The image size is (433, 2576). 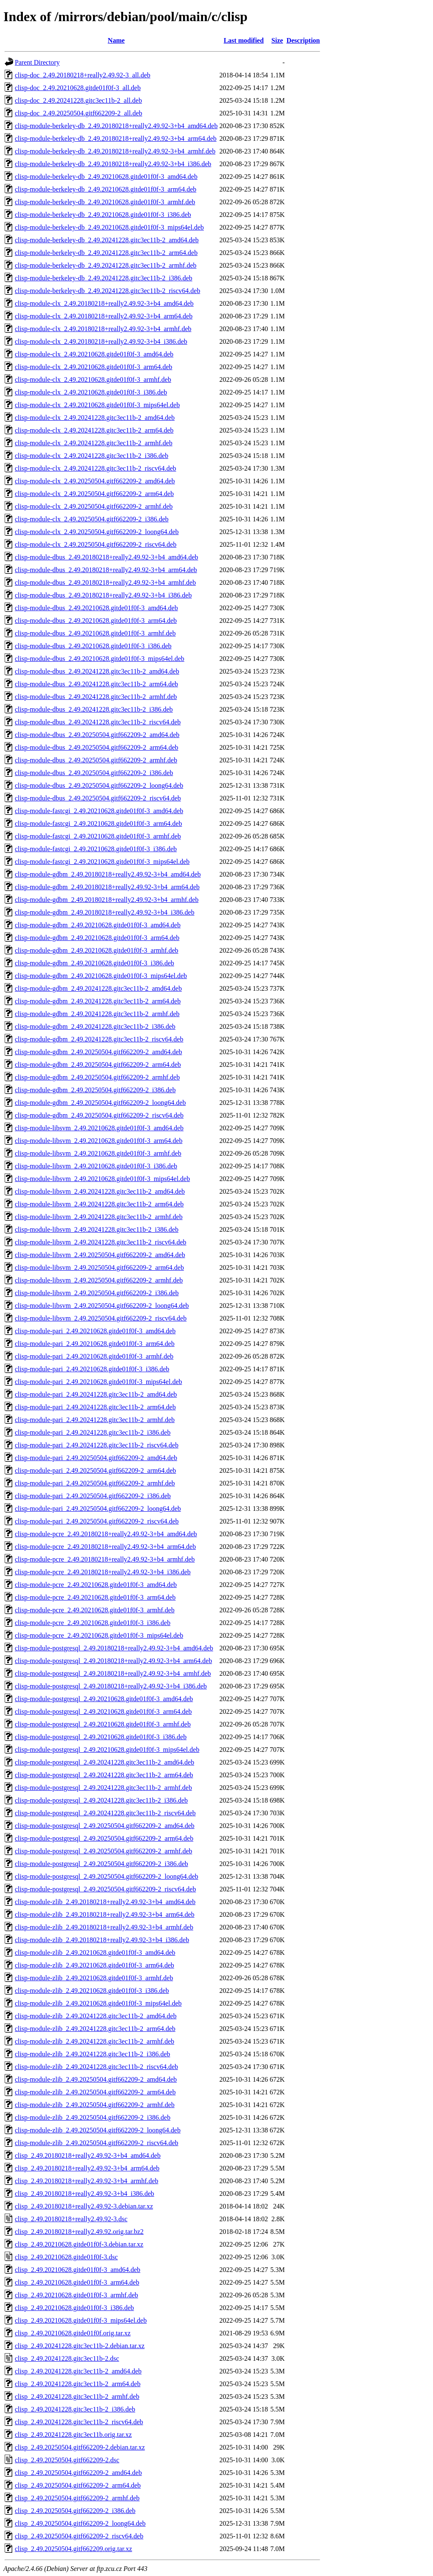 I want to click on clisp-module-pcre_2.49.20210628.gitde01f0f-3_i386.deb, so click(x=92, y=1622).